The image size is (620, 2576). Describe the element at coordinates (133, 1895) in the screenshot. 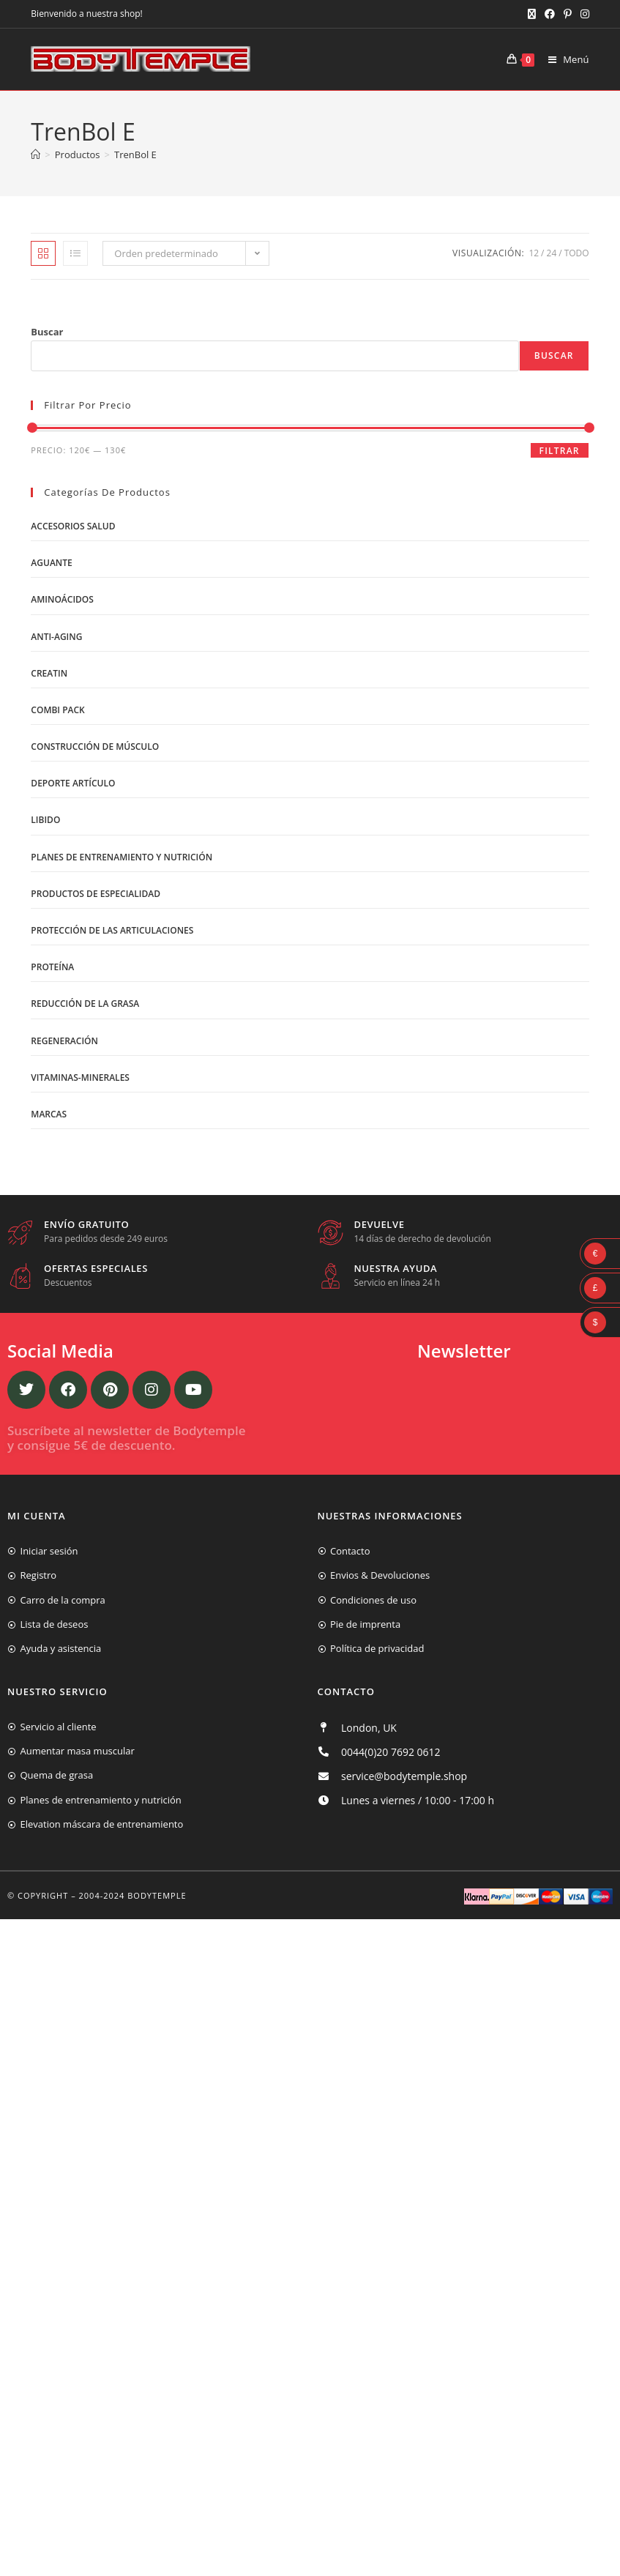

I see `2004-2024 Bodytemple` at that location.